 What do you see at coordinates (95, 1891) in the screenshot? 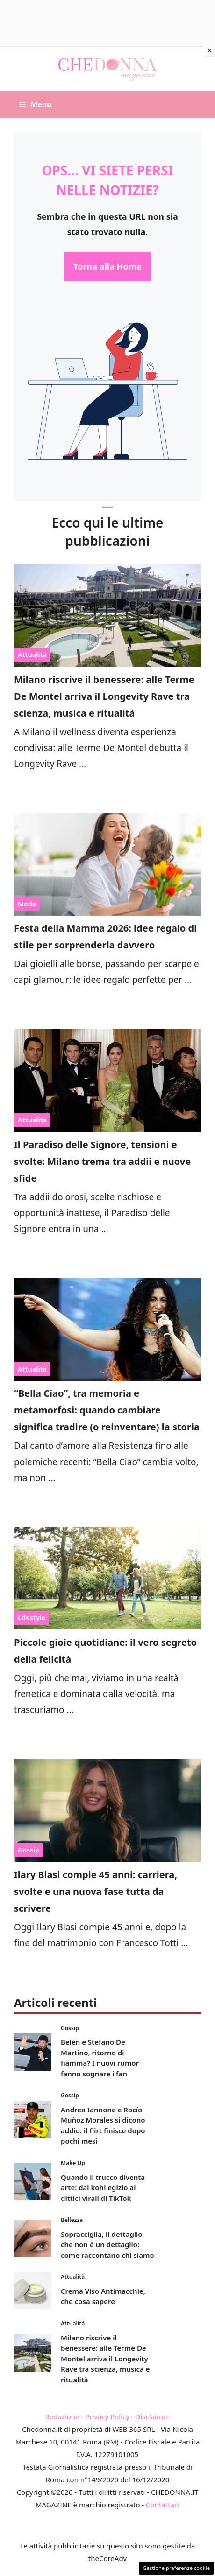
I see `Ilary Blasi compie 45 anni: carriera, svolte e una nuova fase tutta da scrivere` at bounding box center [95, 1891].